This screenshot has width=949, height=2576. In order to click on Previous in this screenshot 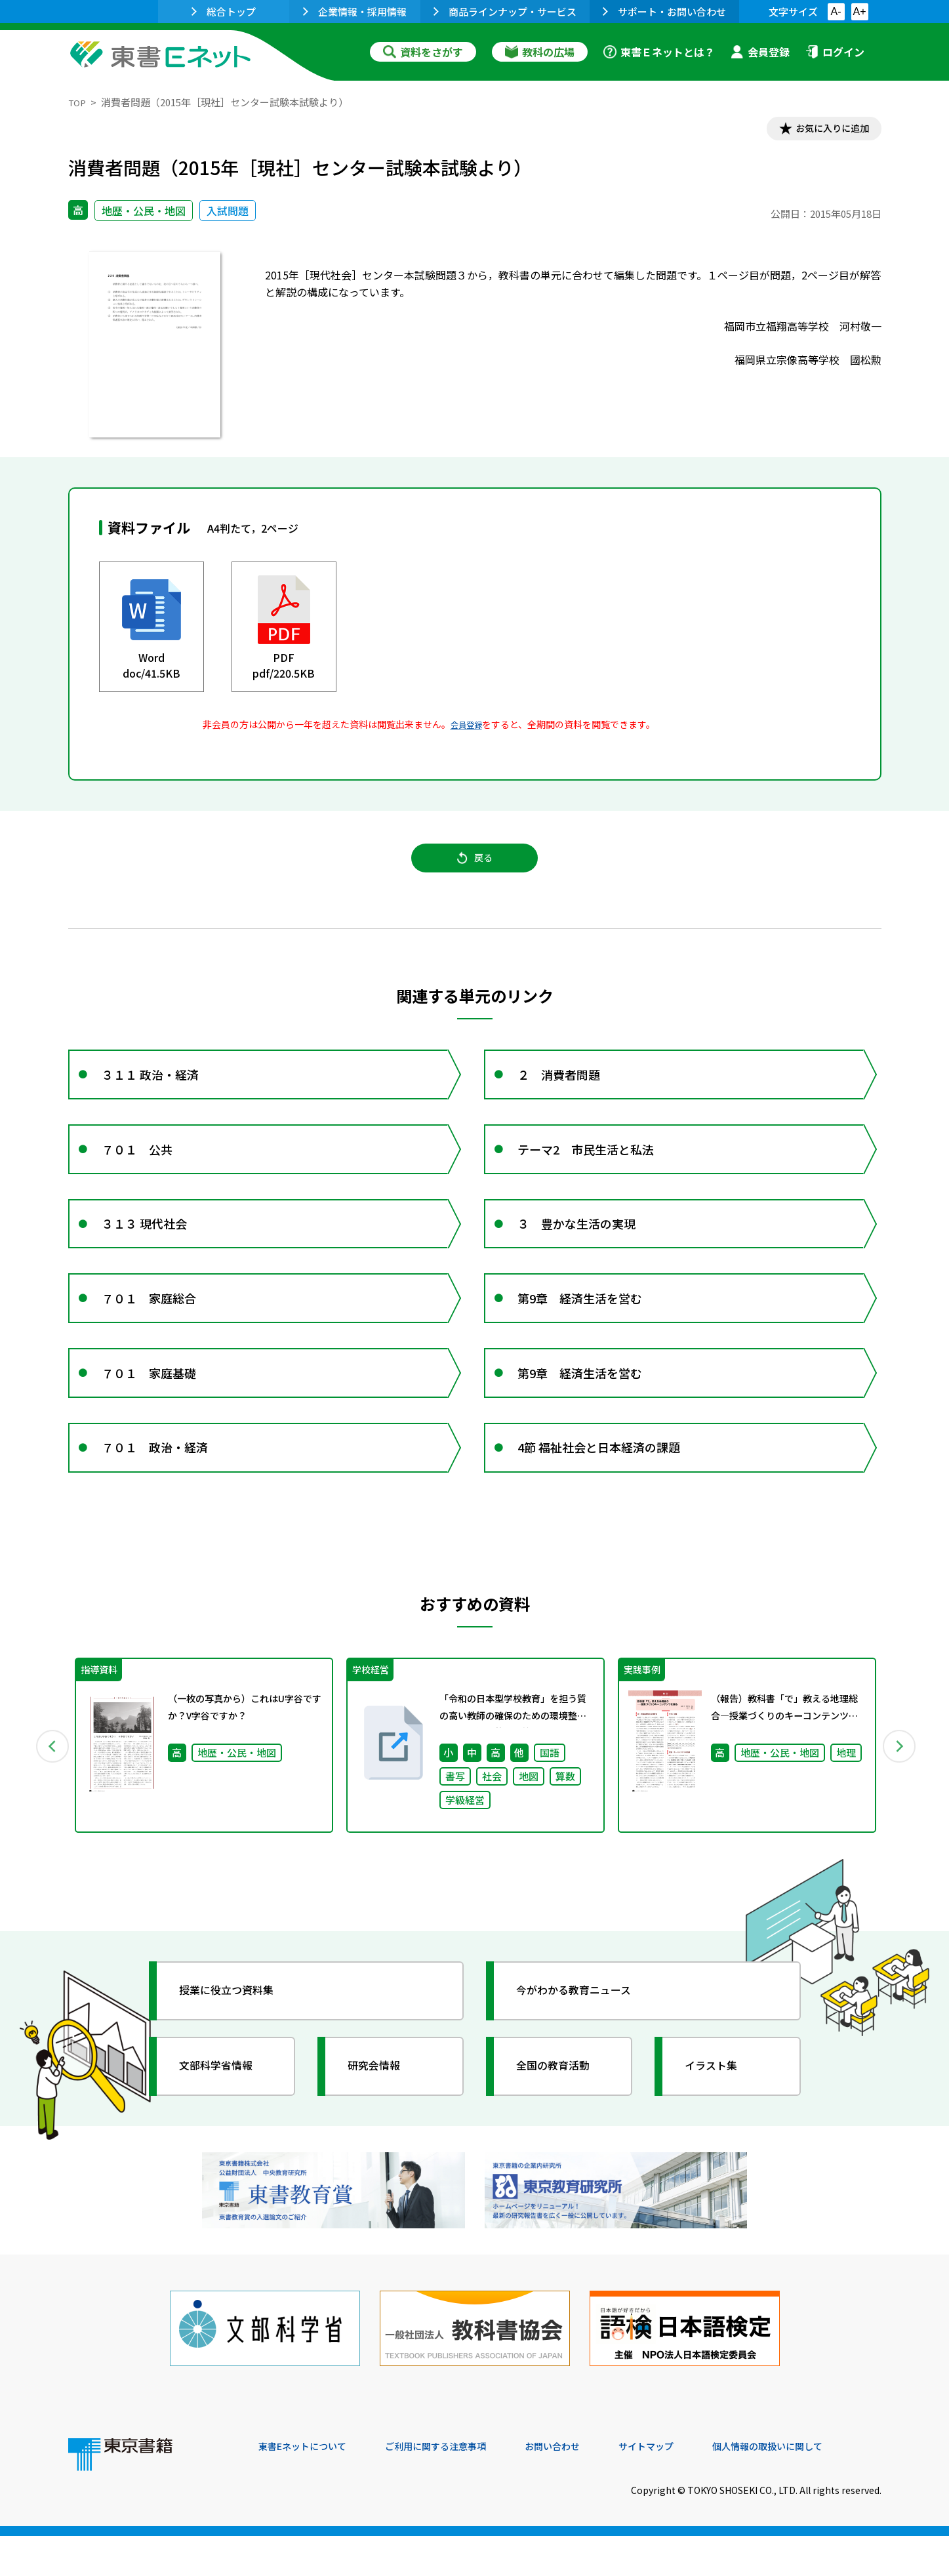, I will do `click(49, 1799)`.